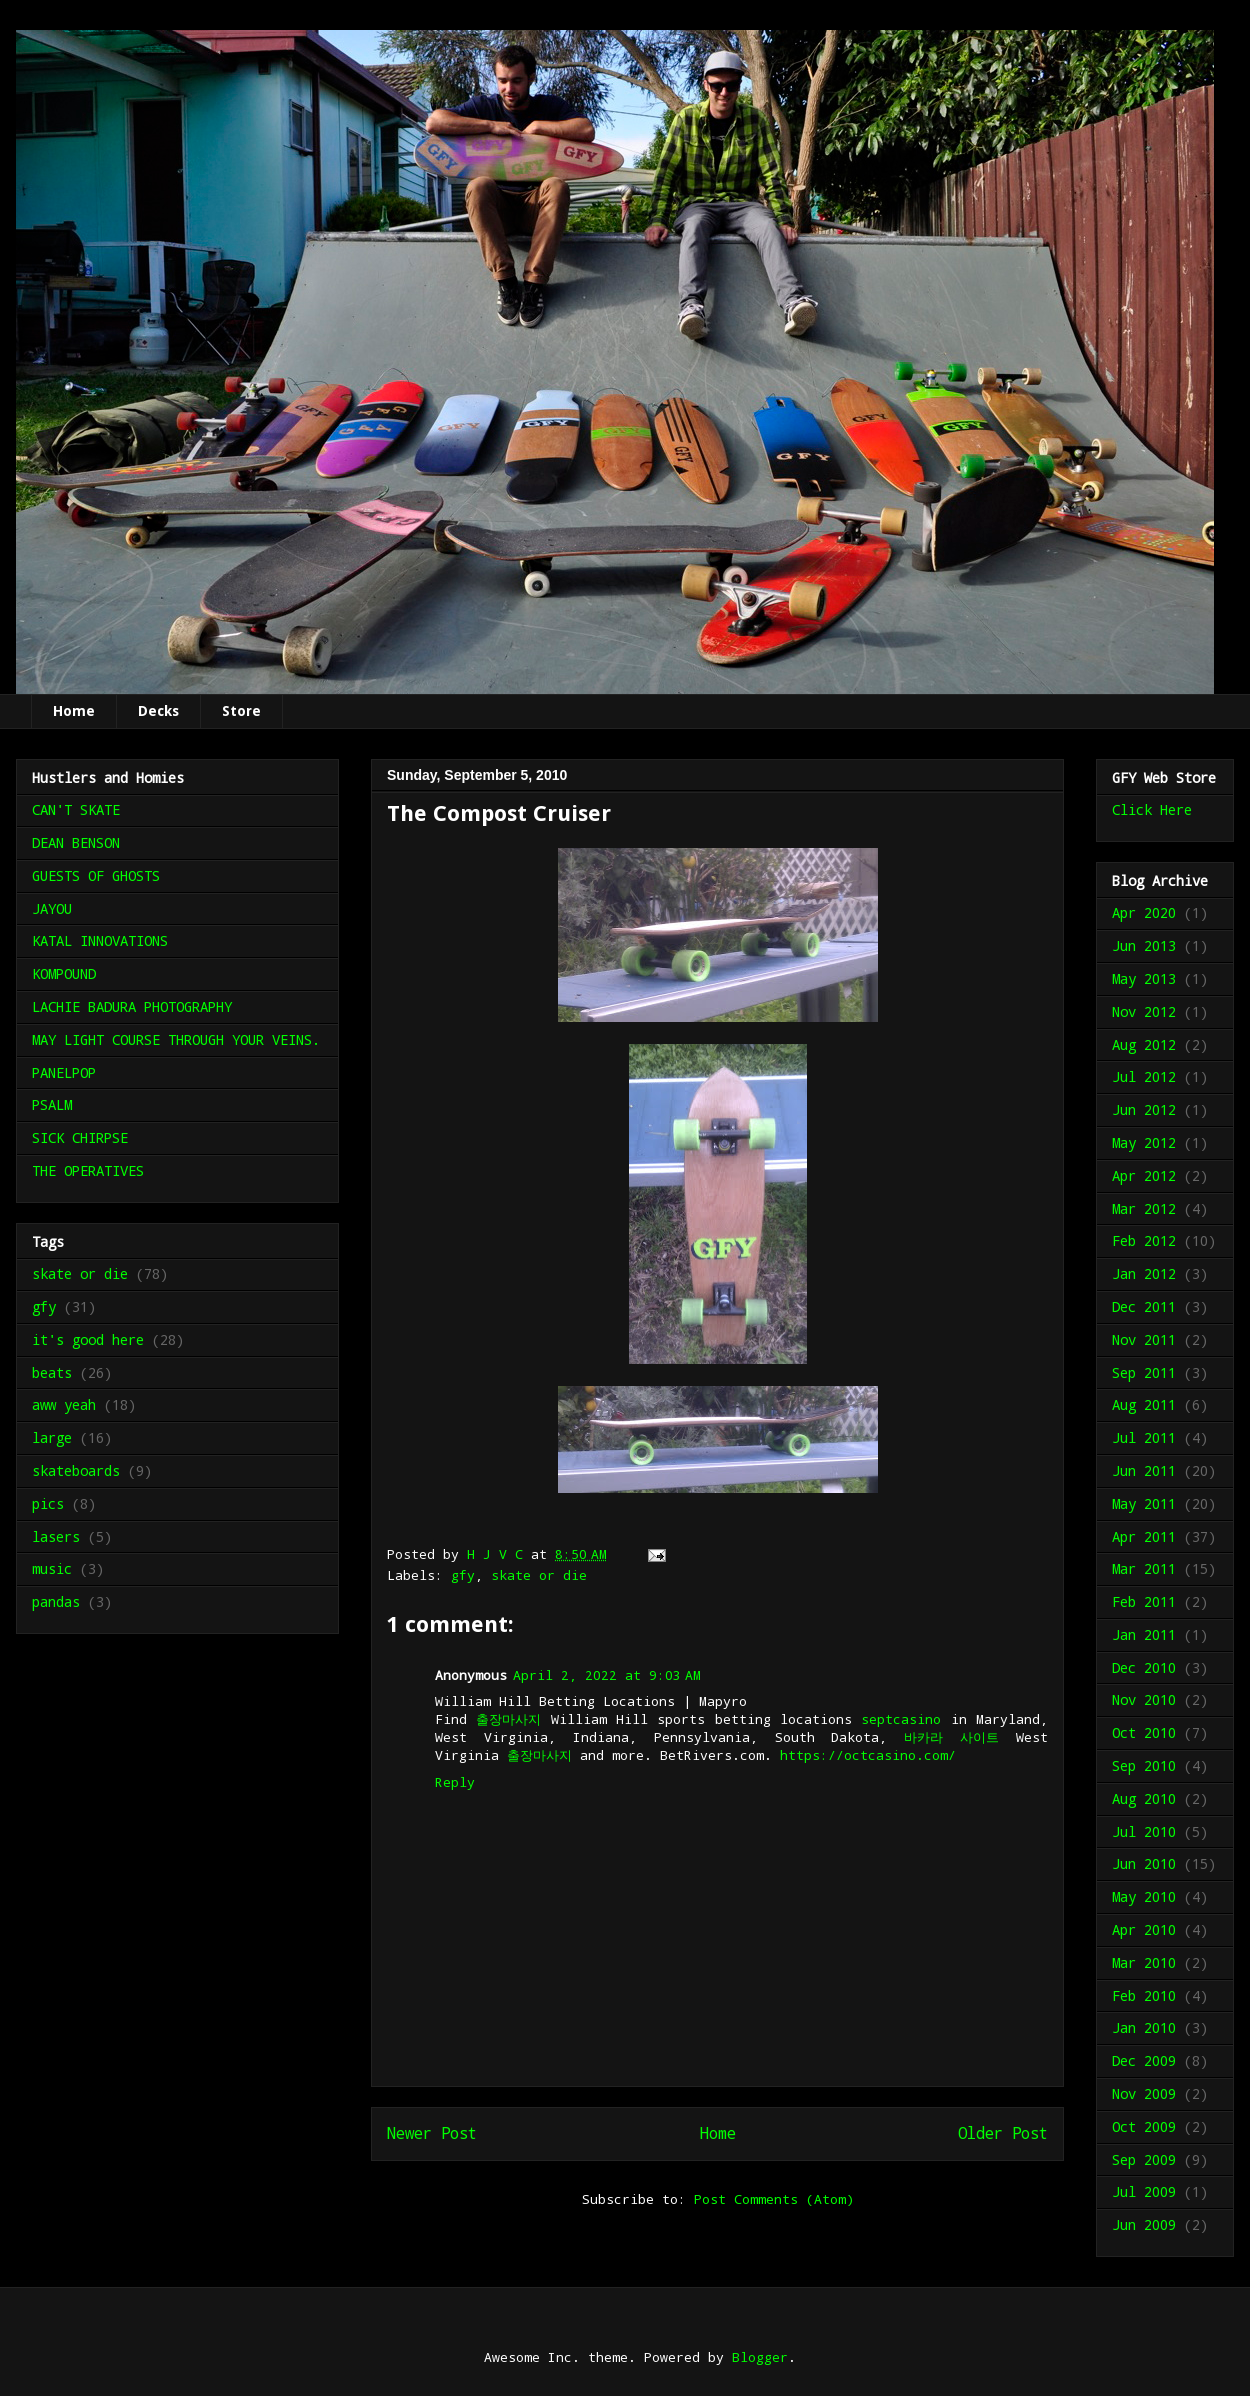 This screenshot has height=2396, width=1250. I want to click on CAN'T SKATE, so click(76, 809).